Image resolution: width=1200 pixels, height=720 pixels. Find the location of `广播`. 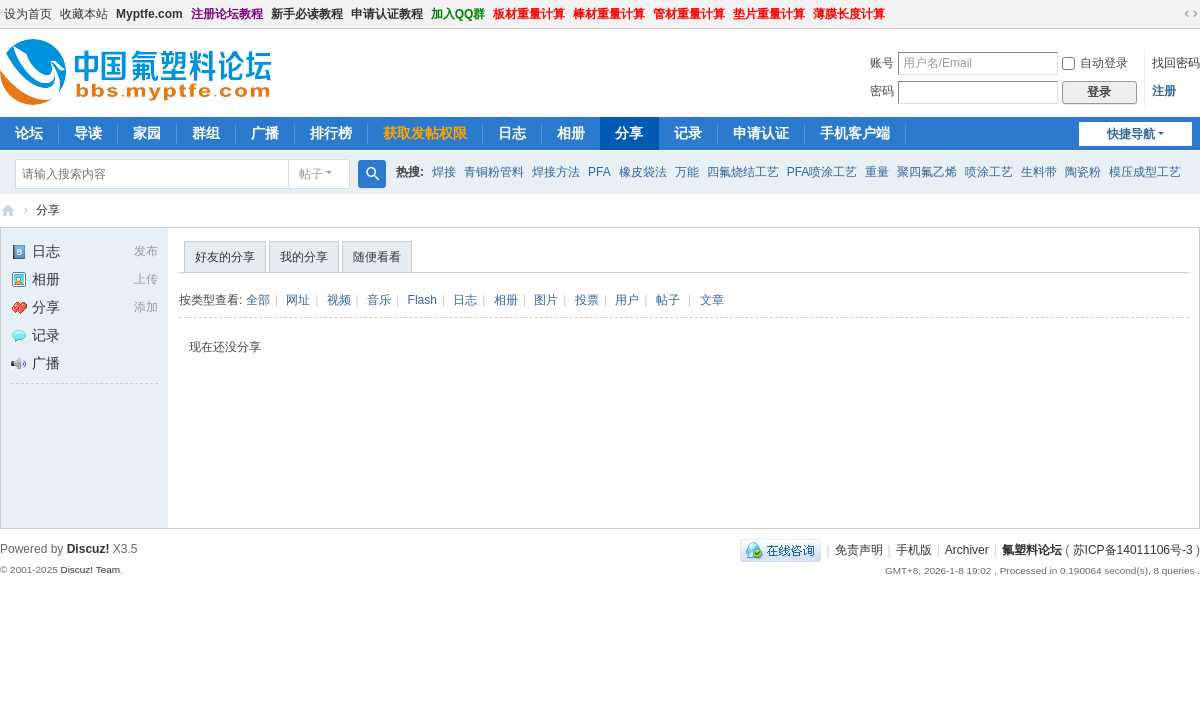

广播 is located at coordinates (265, 133).